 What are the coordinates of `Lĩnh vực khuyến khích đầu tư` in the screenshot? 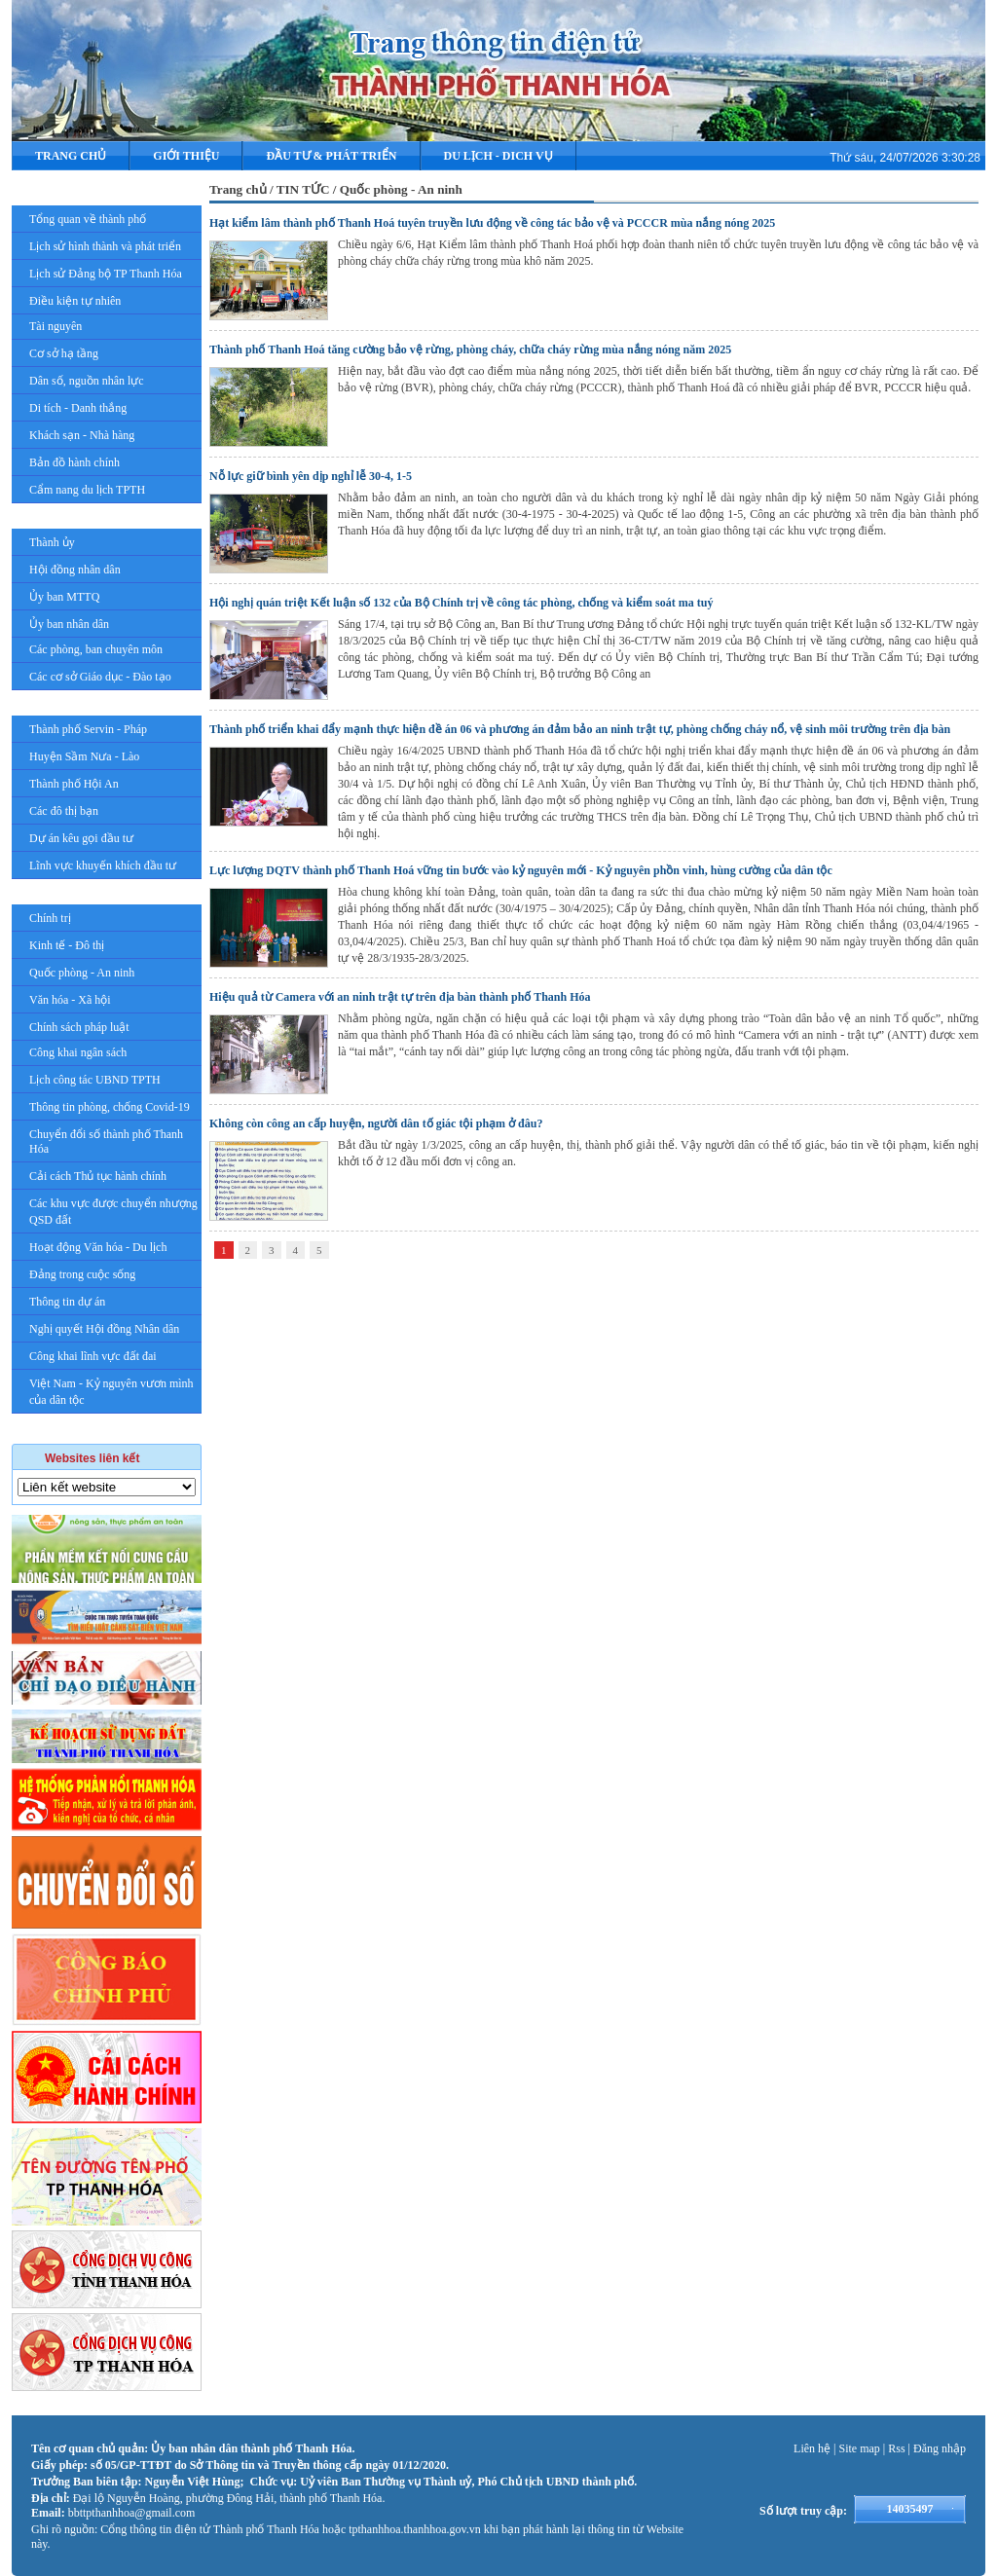 It's located at (102, 865).